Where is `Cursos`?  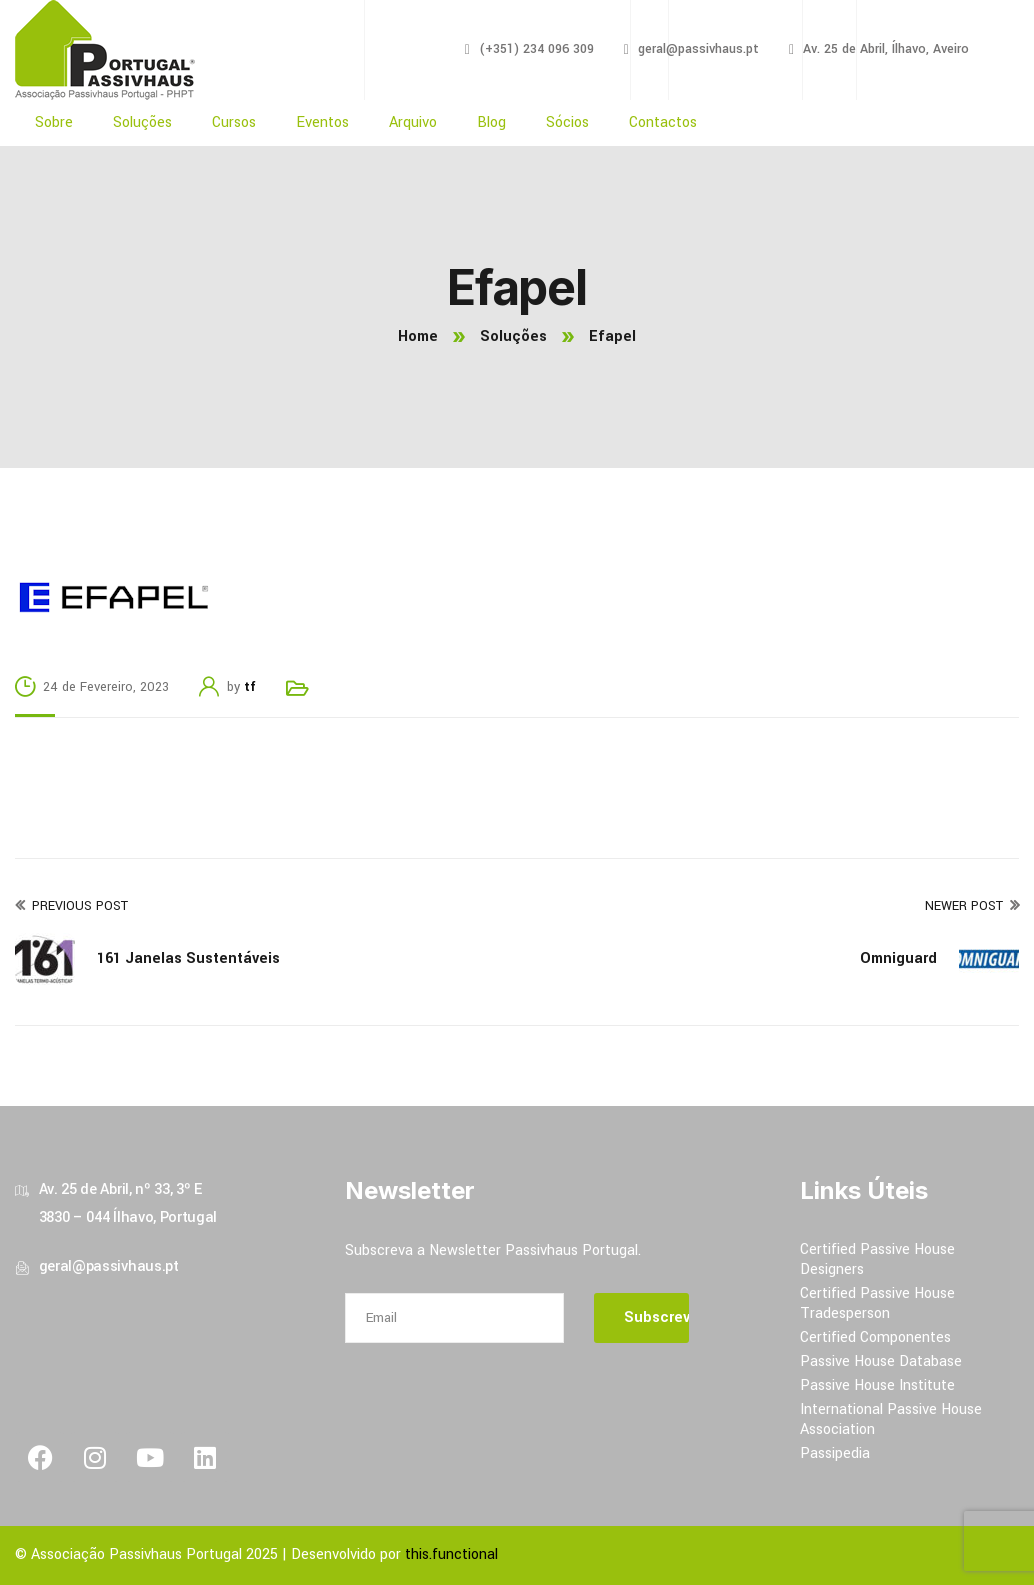
Cursos is located at coordinates (234, 122).